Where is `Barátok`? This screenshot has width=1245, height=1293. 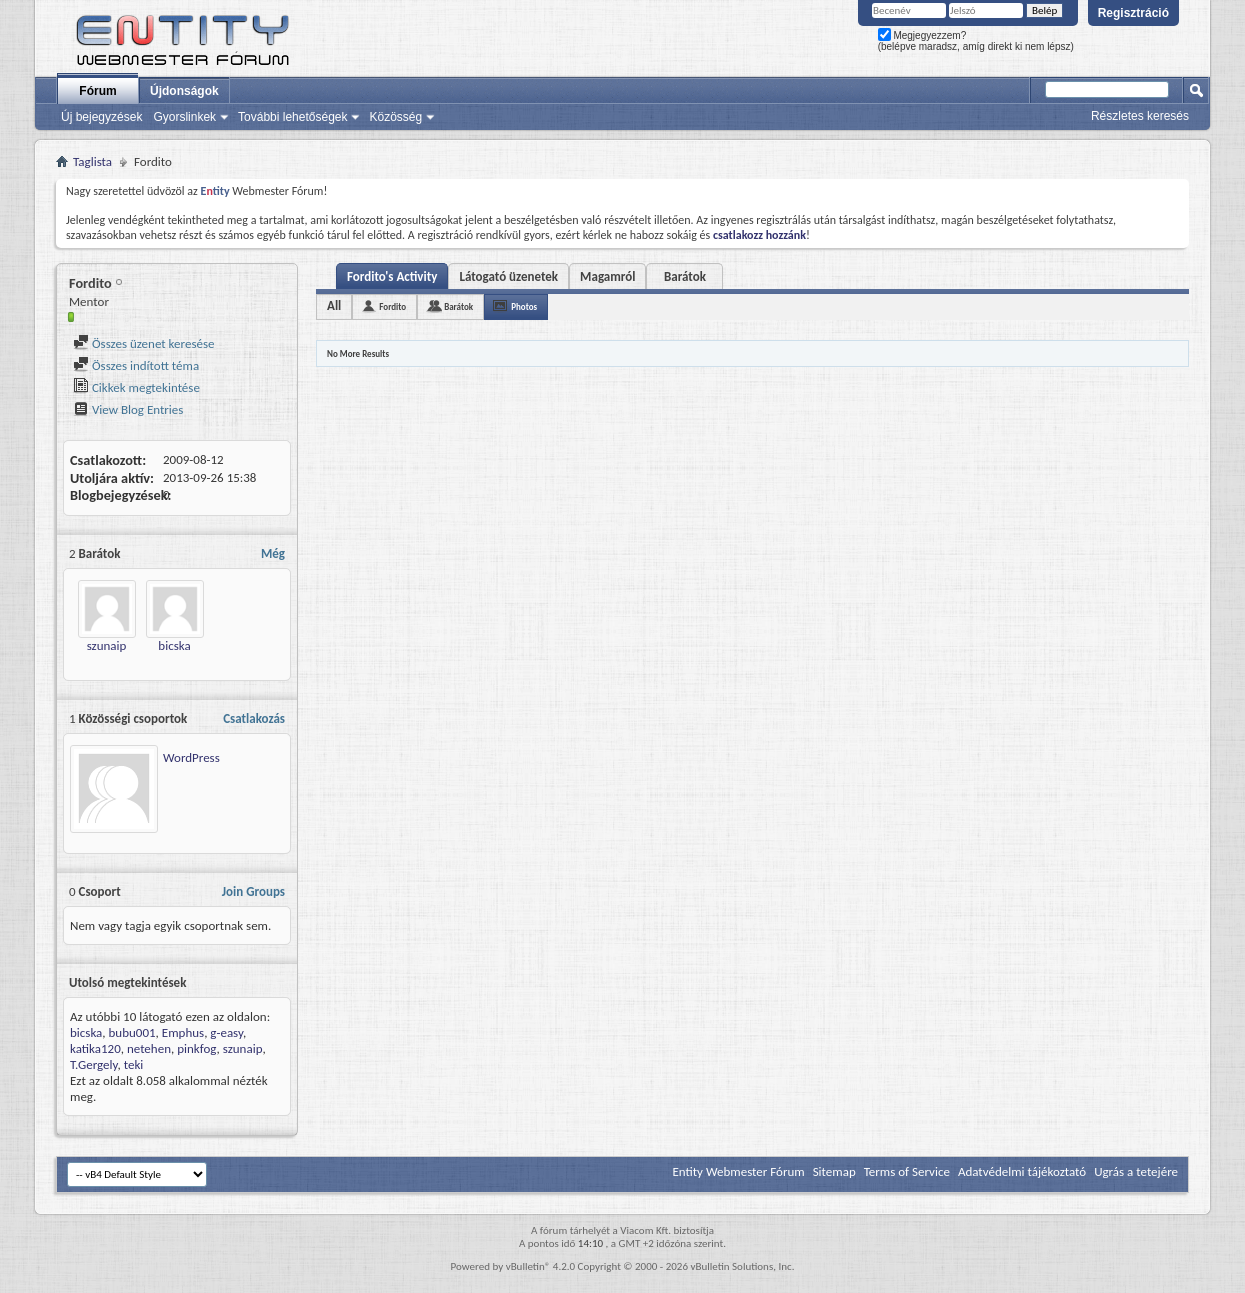
Barátok is located at coordinates (685, 276).